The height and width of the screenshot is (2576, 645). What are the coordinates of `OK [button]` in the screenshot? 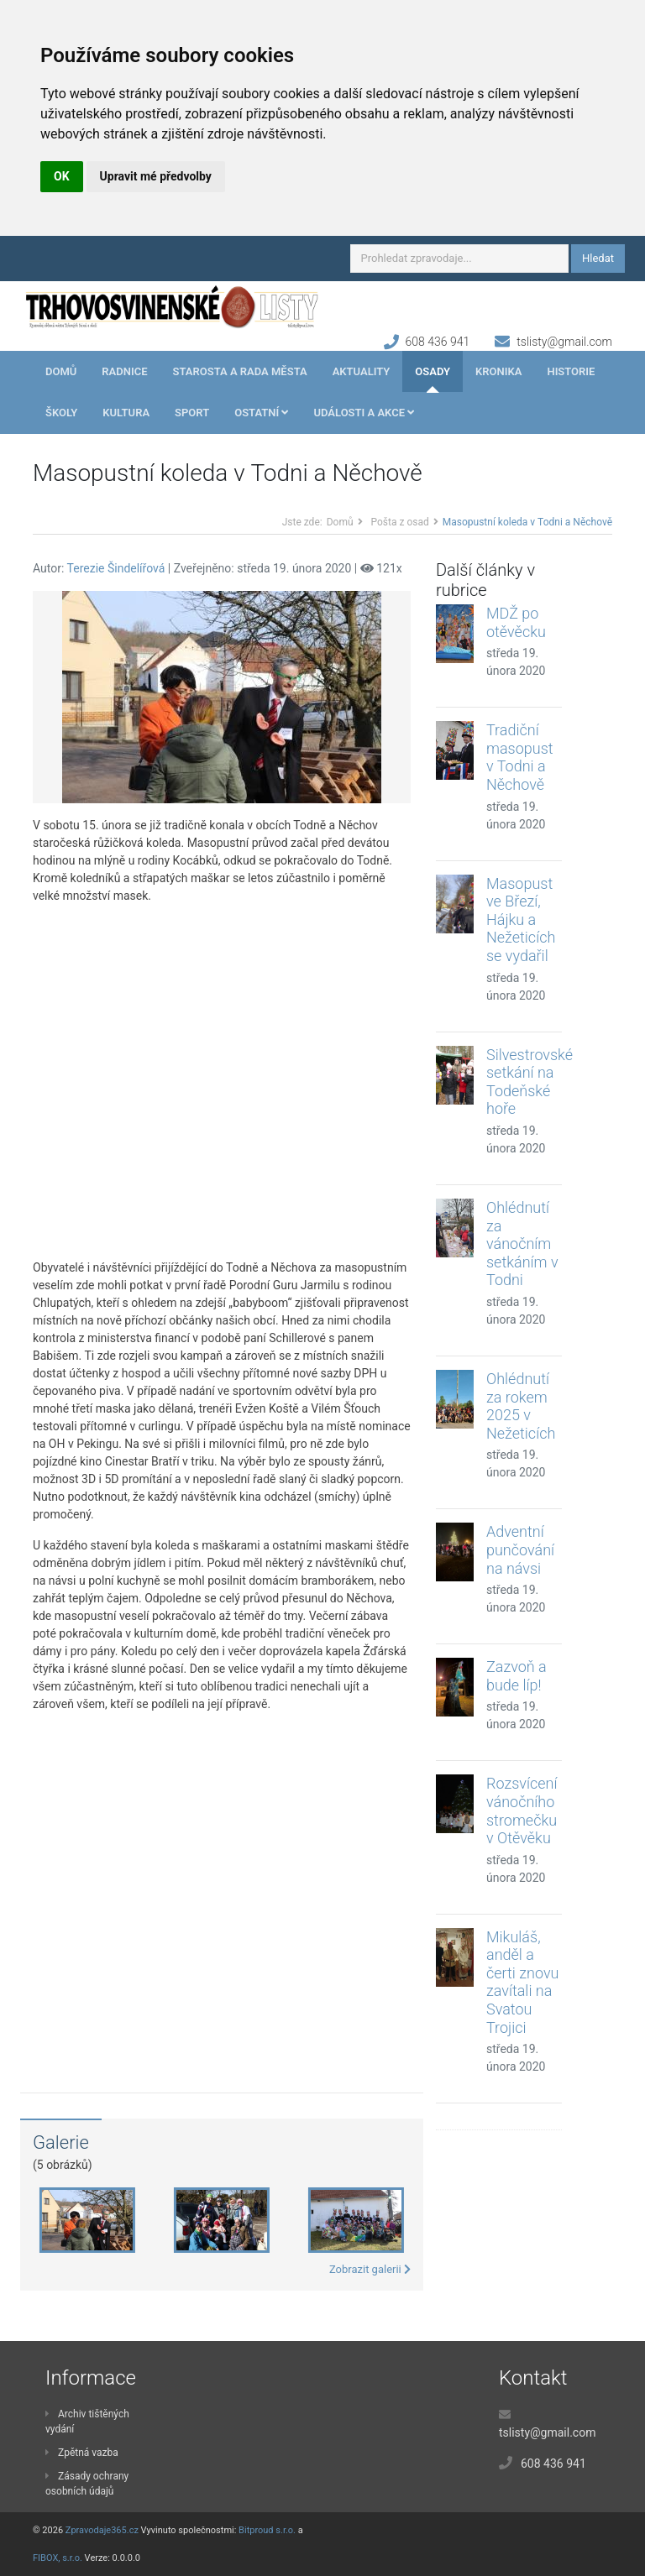 It's located at (62, 176).